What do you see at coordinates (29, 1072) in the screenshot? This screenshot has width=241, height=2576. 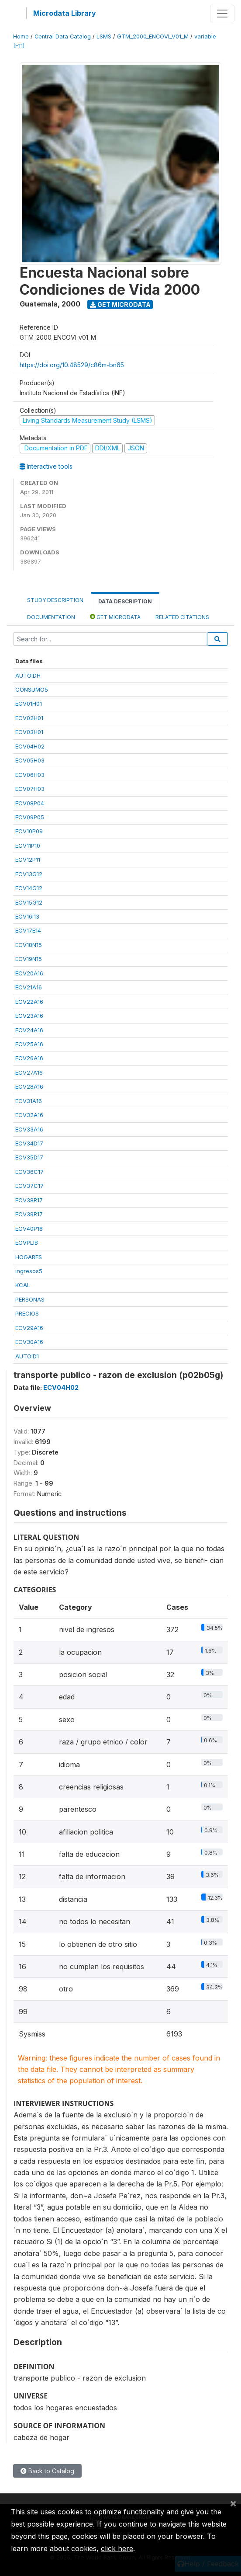 I see `ECV27A16` at bounding box center [29, 1072].